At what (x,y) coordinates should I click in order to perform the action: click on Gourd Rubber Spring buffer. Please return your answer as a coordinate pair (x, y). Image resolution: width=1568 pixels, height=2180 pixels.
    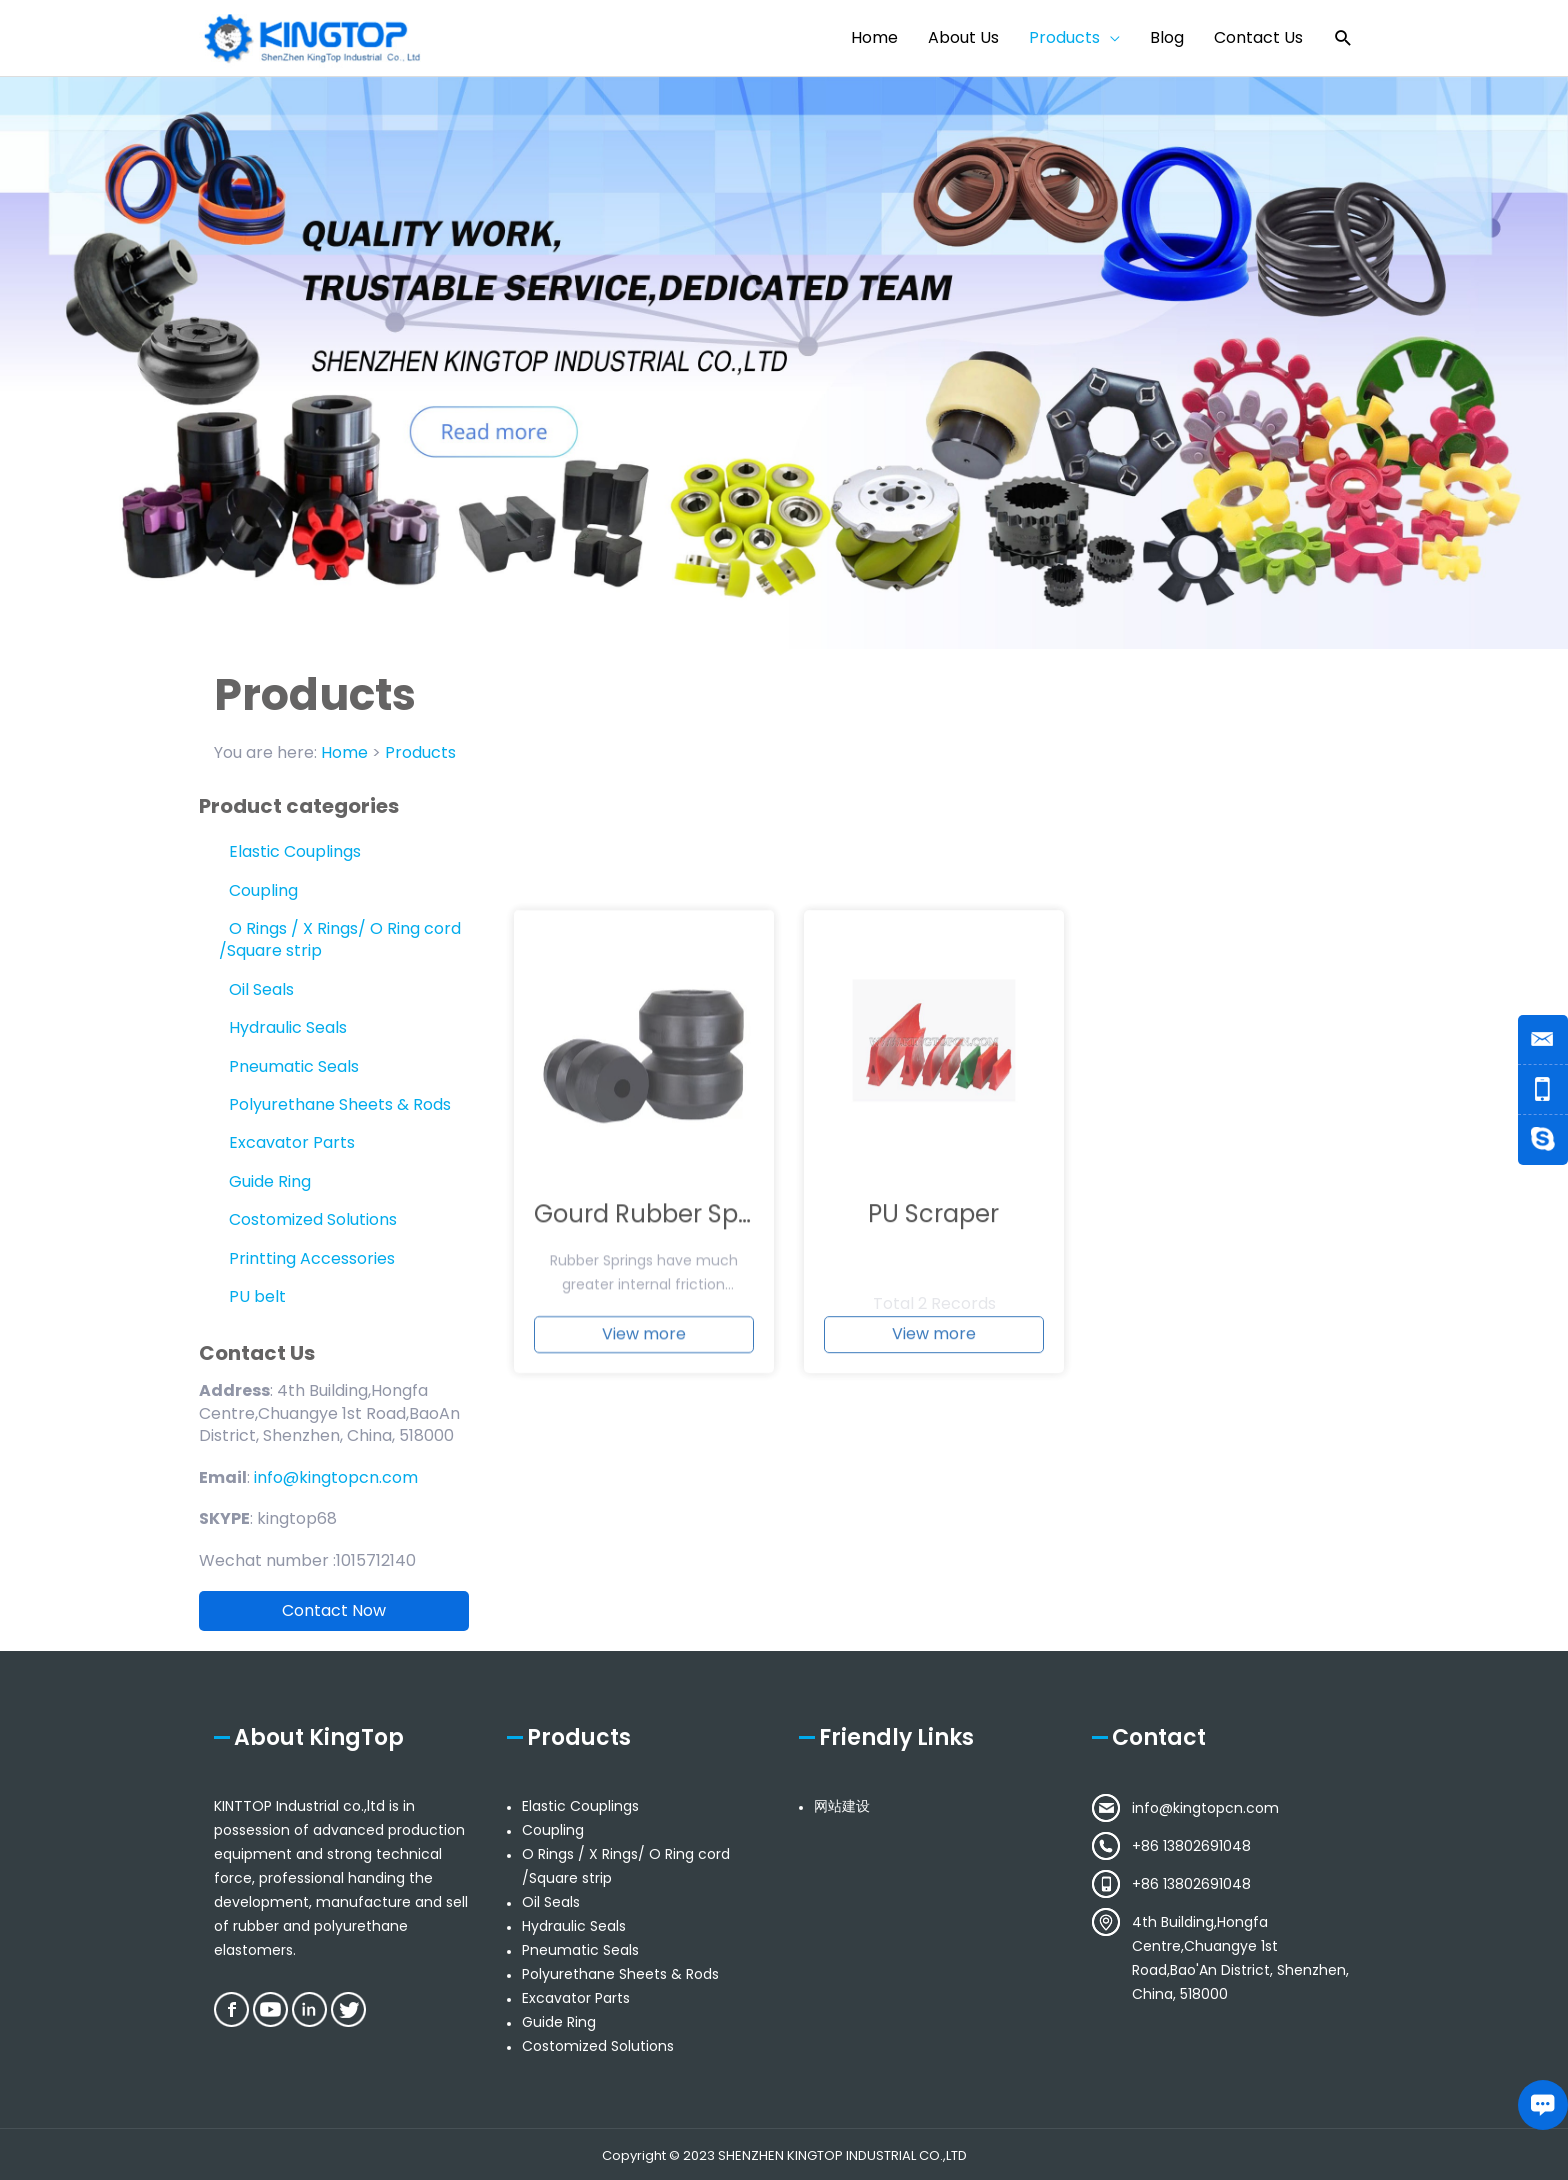
    Looking at the image, I should click on (699, 1374).